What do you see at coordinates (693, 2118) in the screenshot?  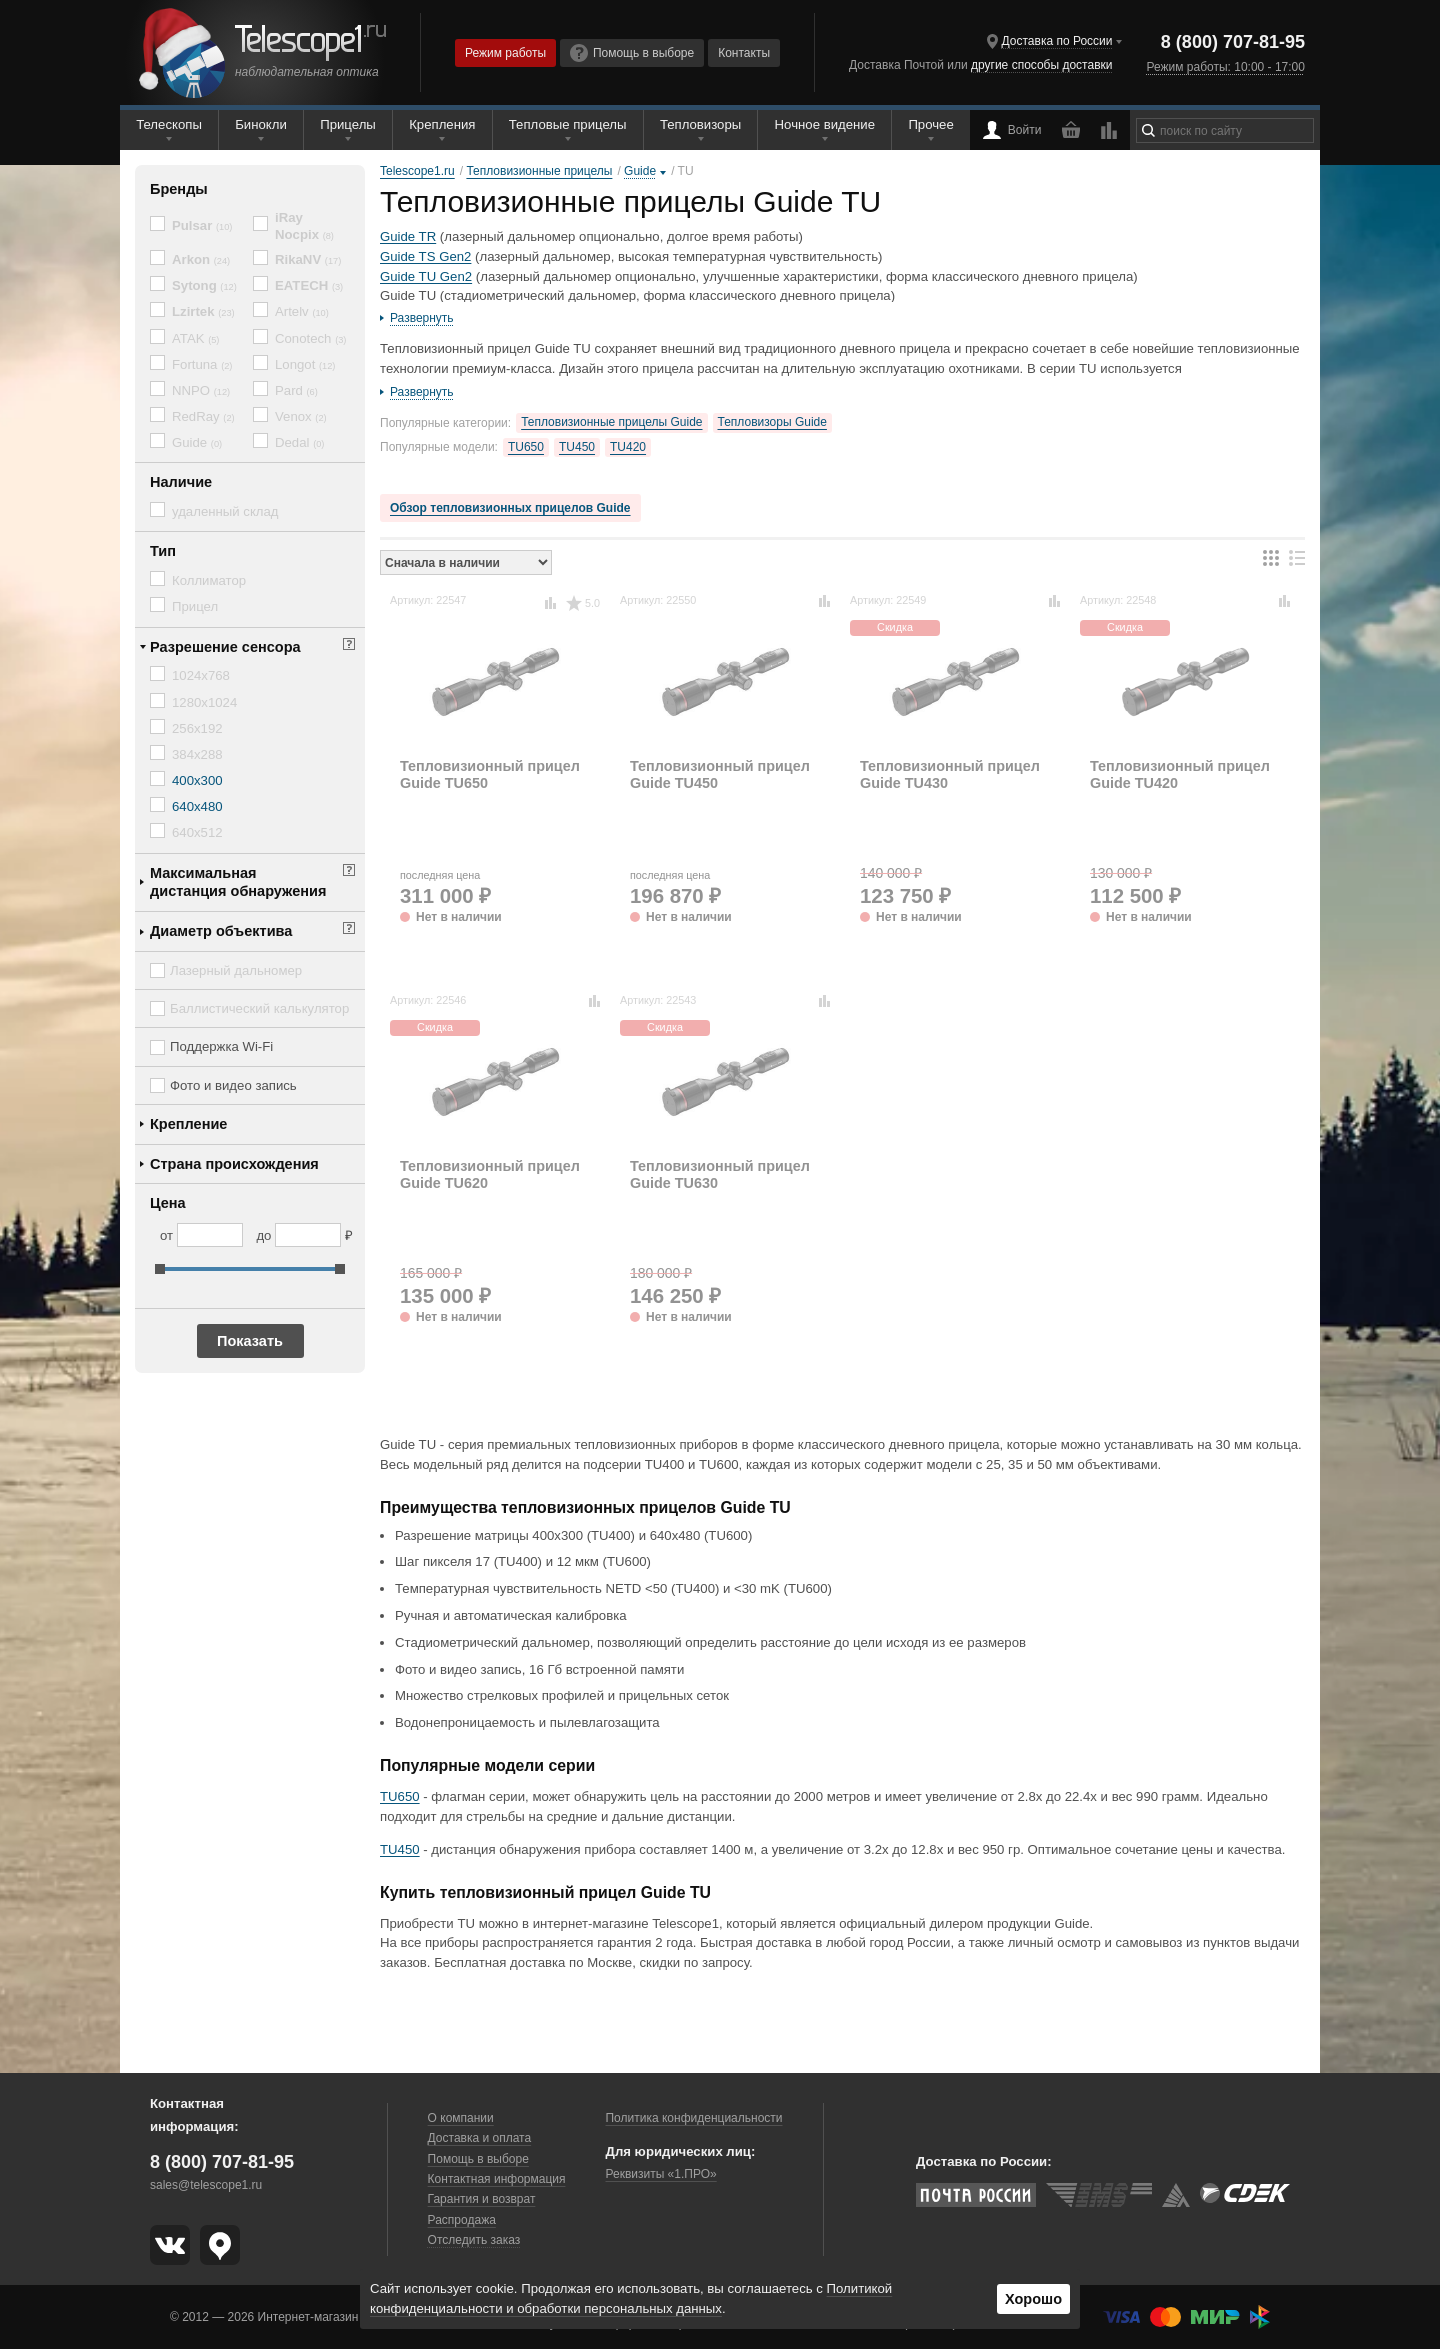 I see `Политика конфиденциальности` at bounding box center [693, 2118].